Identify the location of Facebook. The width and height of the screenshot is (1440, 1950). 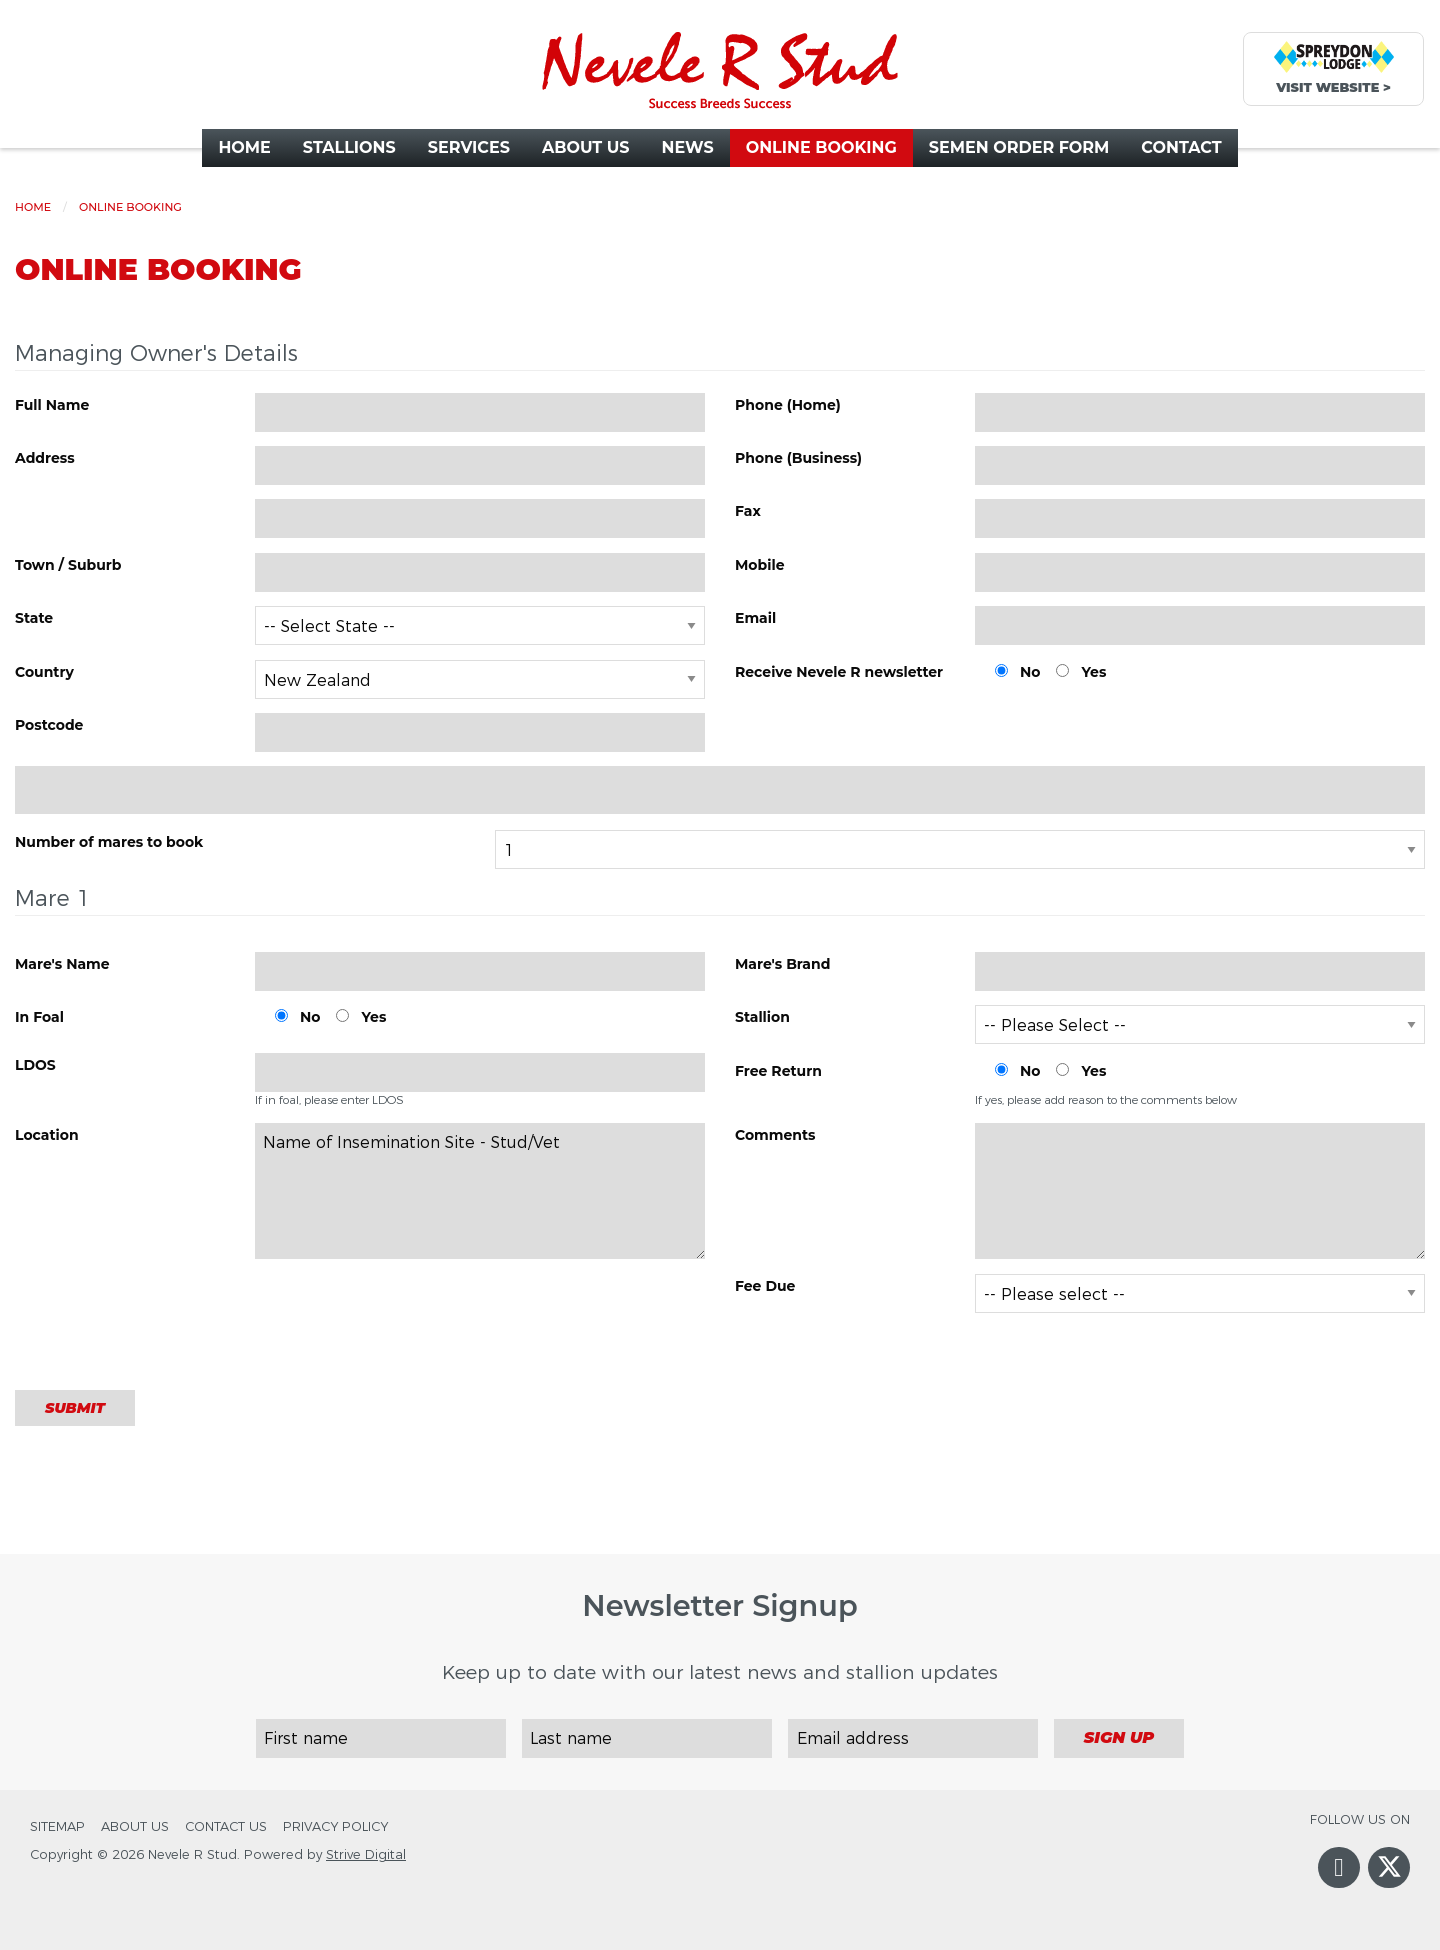
(1339, 1887).